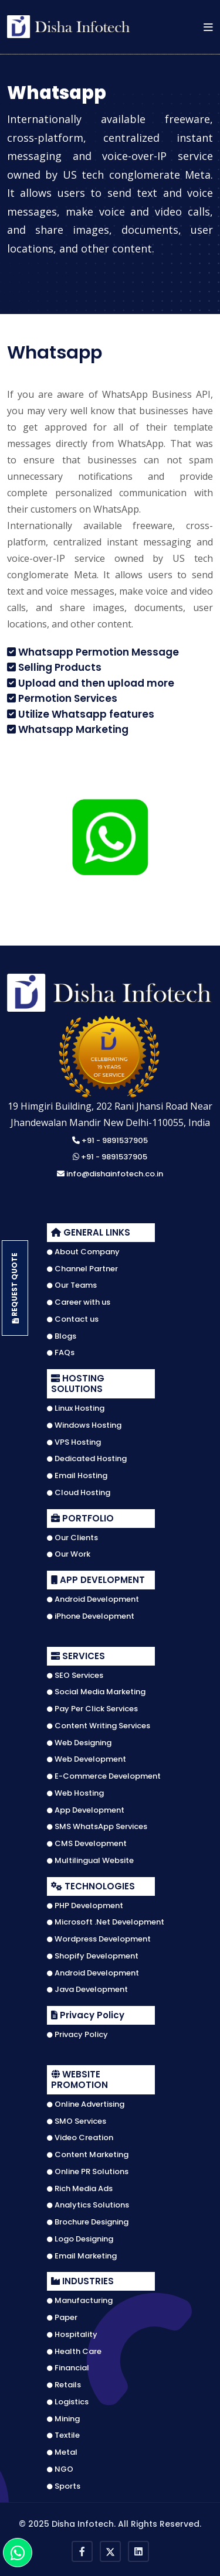  Describe the element at coordinates (80, 2301) in the screenshot. I see `Manufacturing` at that location.